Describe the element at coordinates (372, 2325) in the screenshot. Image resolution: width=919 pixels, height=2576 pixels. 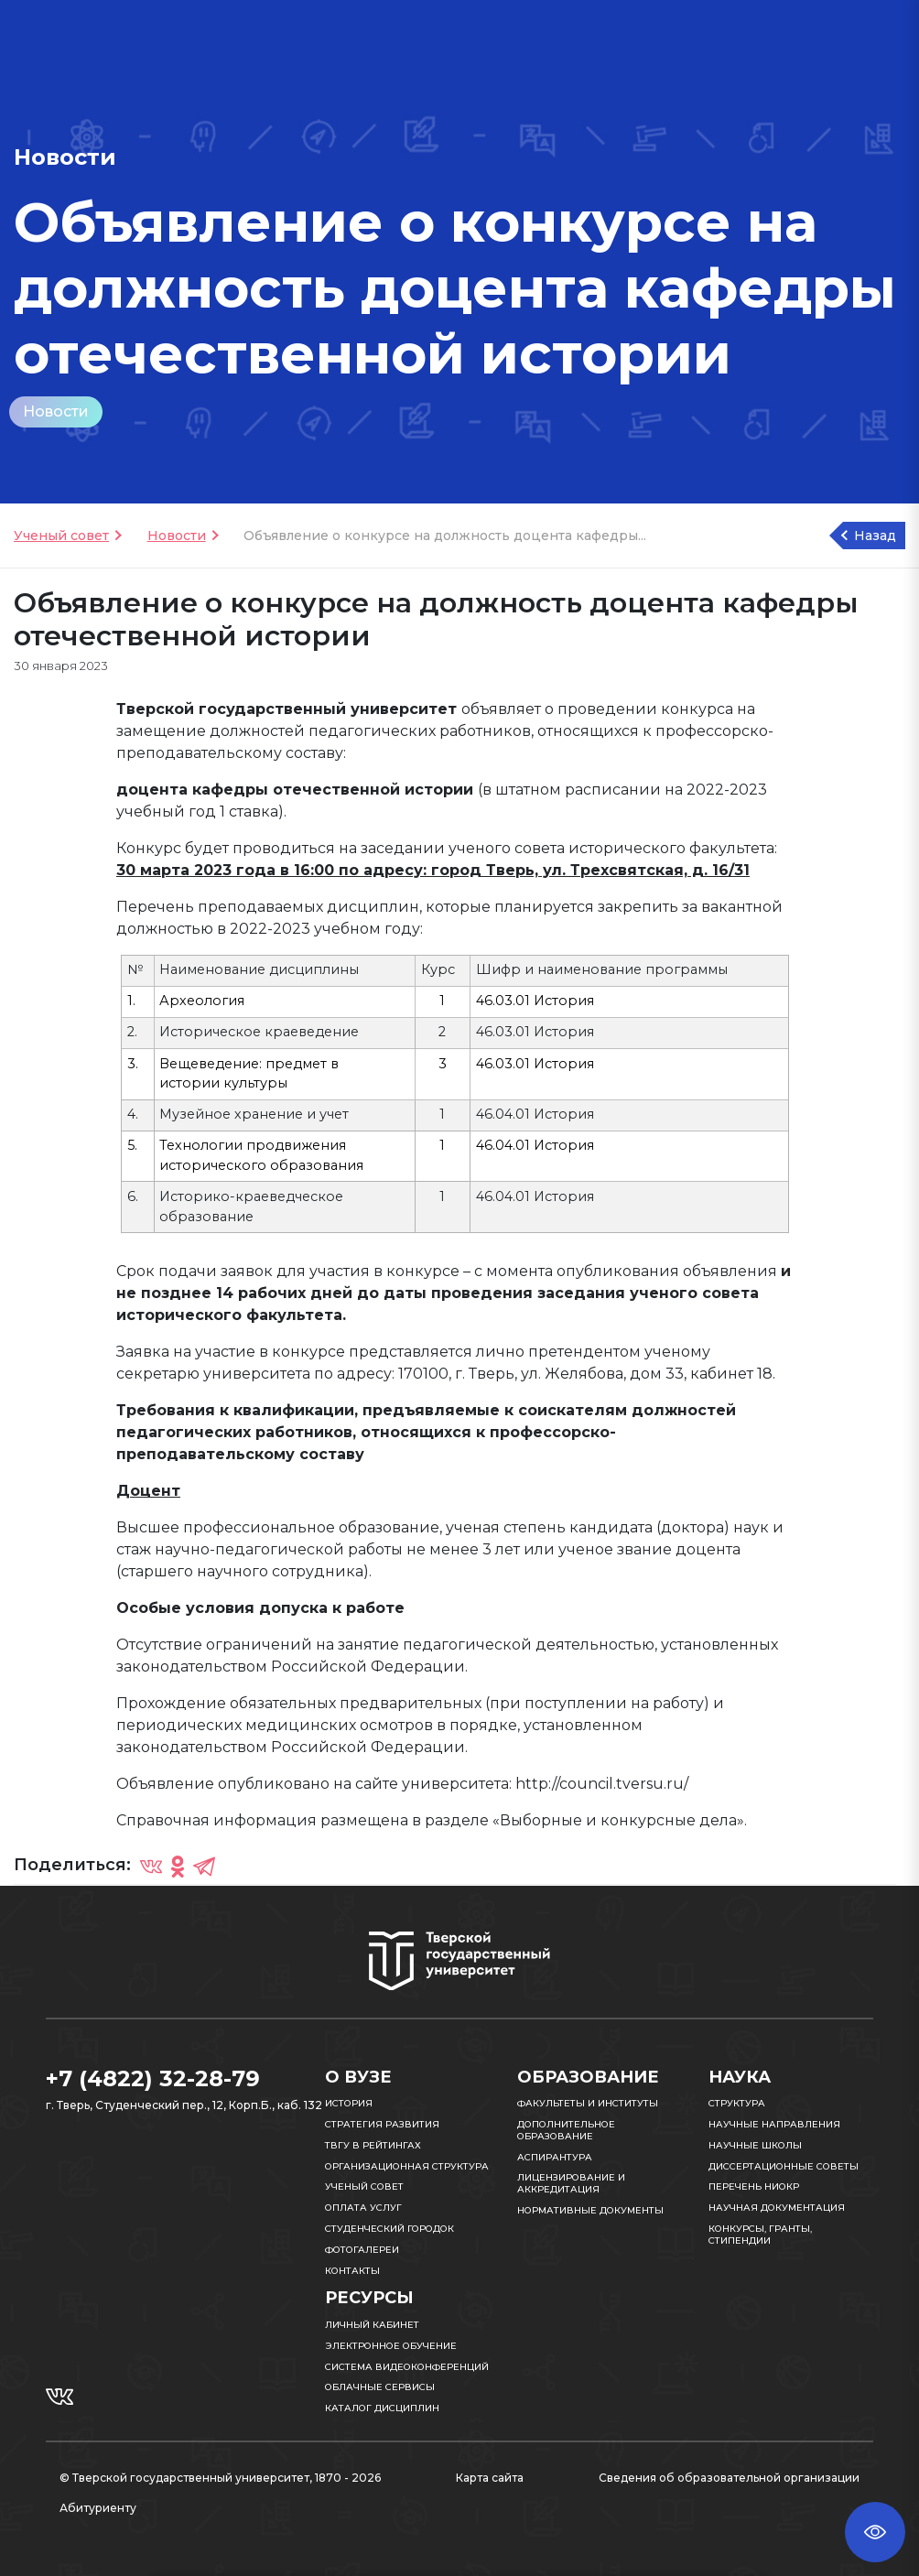
I see `Личный кабинет` at that location.